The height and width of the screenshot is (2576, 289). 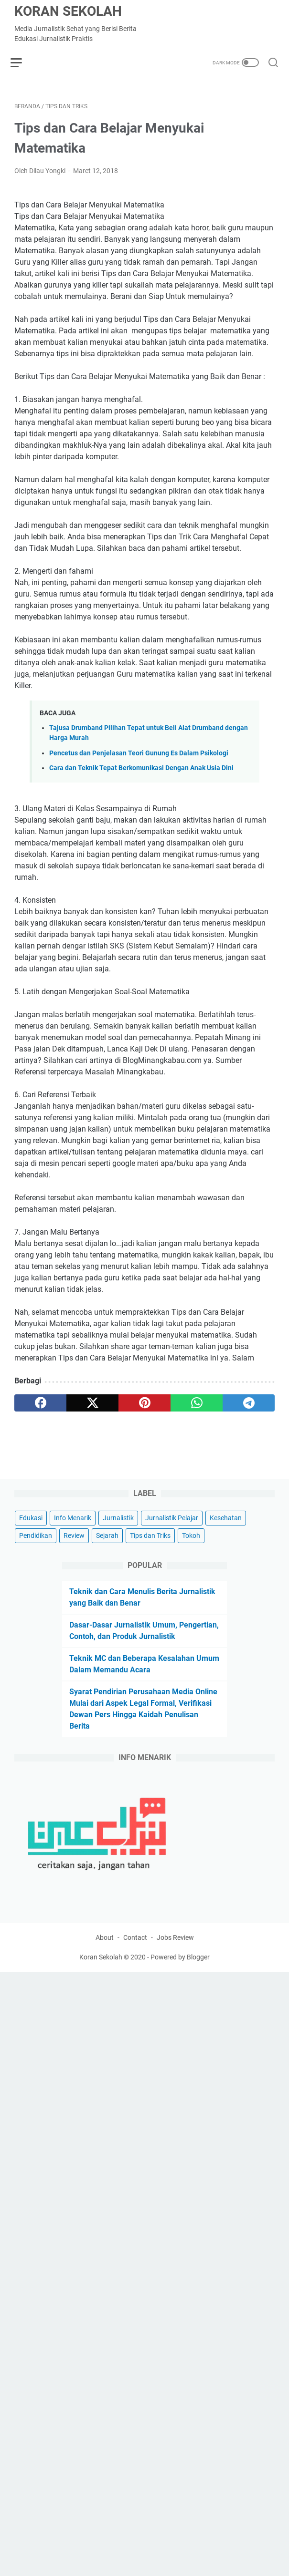 I want to click on Sejarah, so click(x=107, y=1568).